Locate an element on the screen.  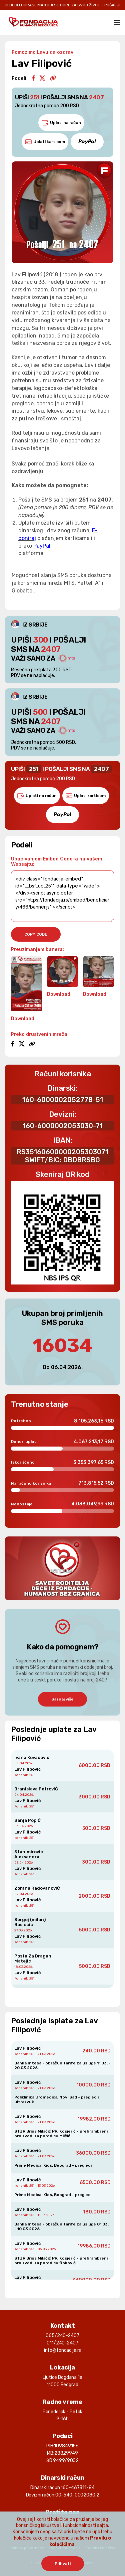
Prihvati is located at coordinates (63, 2563).